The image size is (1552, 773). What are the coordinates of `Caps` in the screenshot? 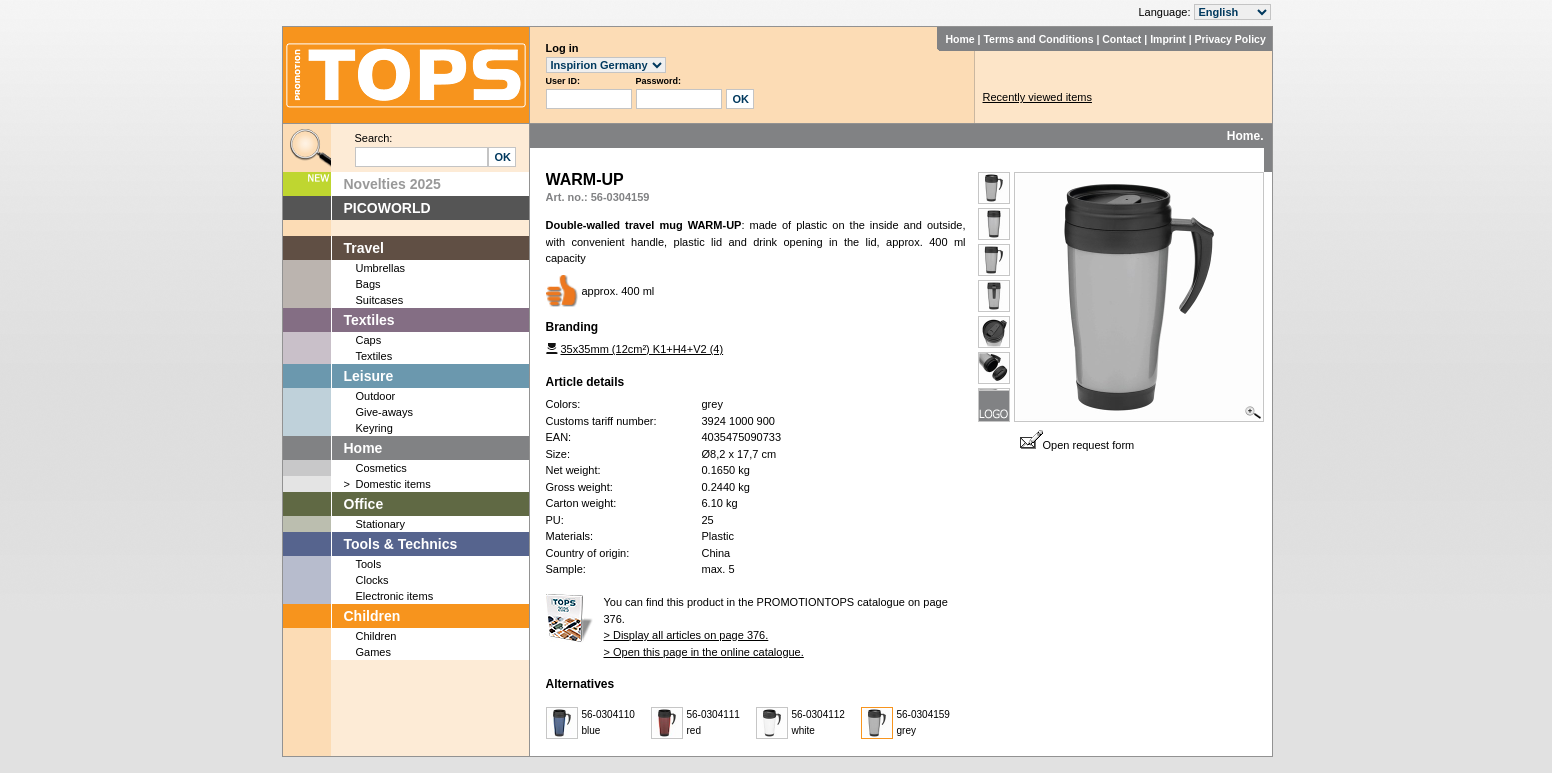 It's located at (369, 340).